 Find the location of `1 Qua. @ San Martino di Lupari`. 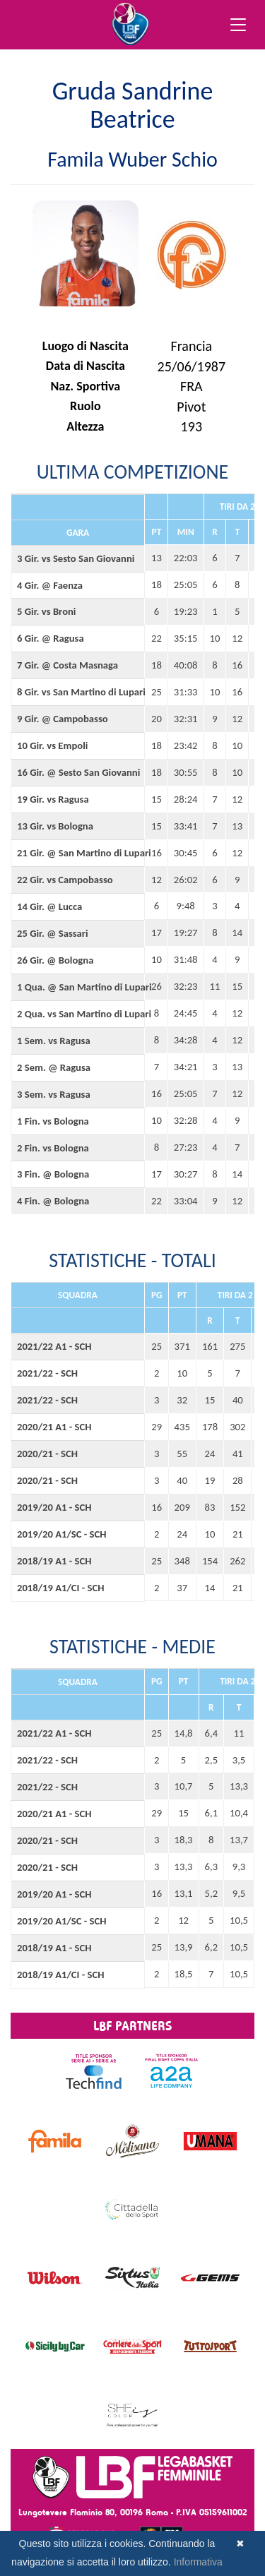

1 Qua. @ San Martino di Lupari is located at coordinates (78, 987).